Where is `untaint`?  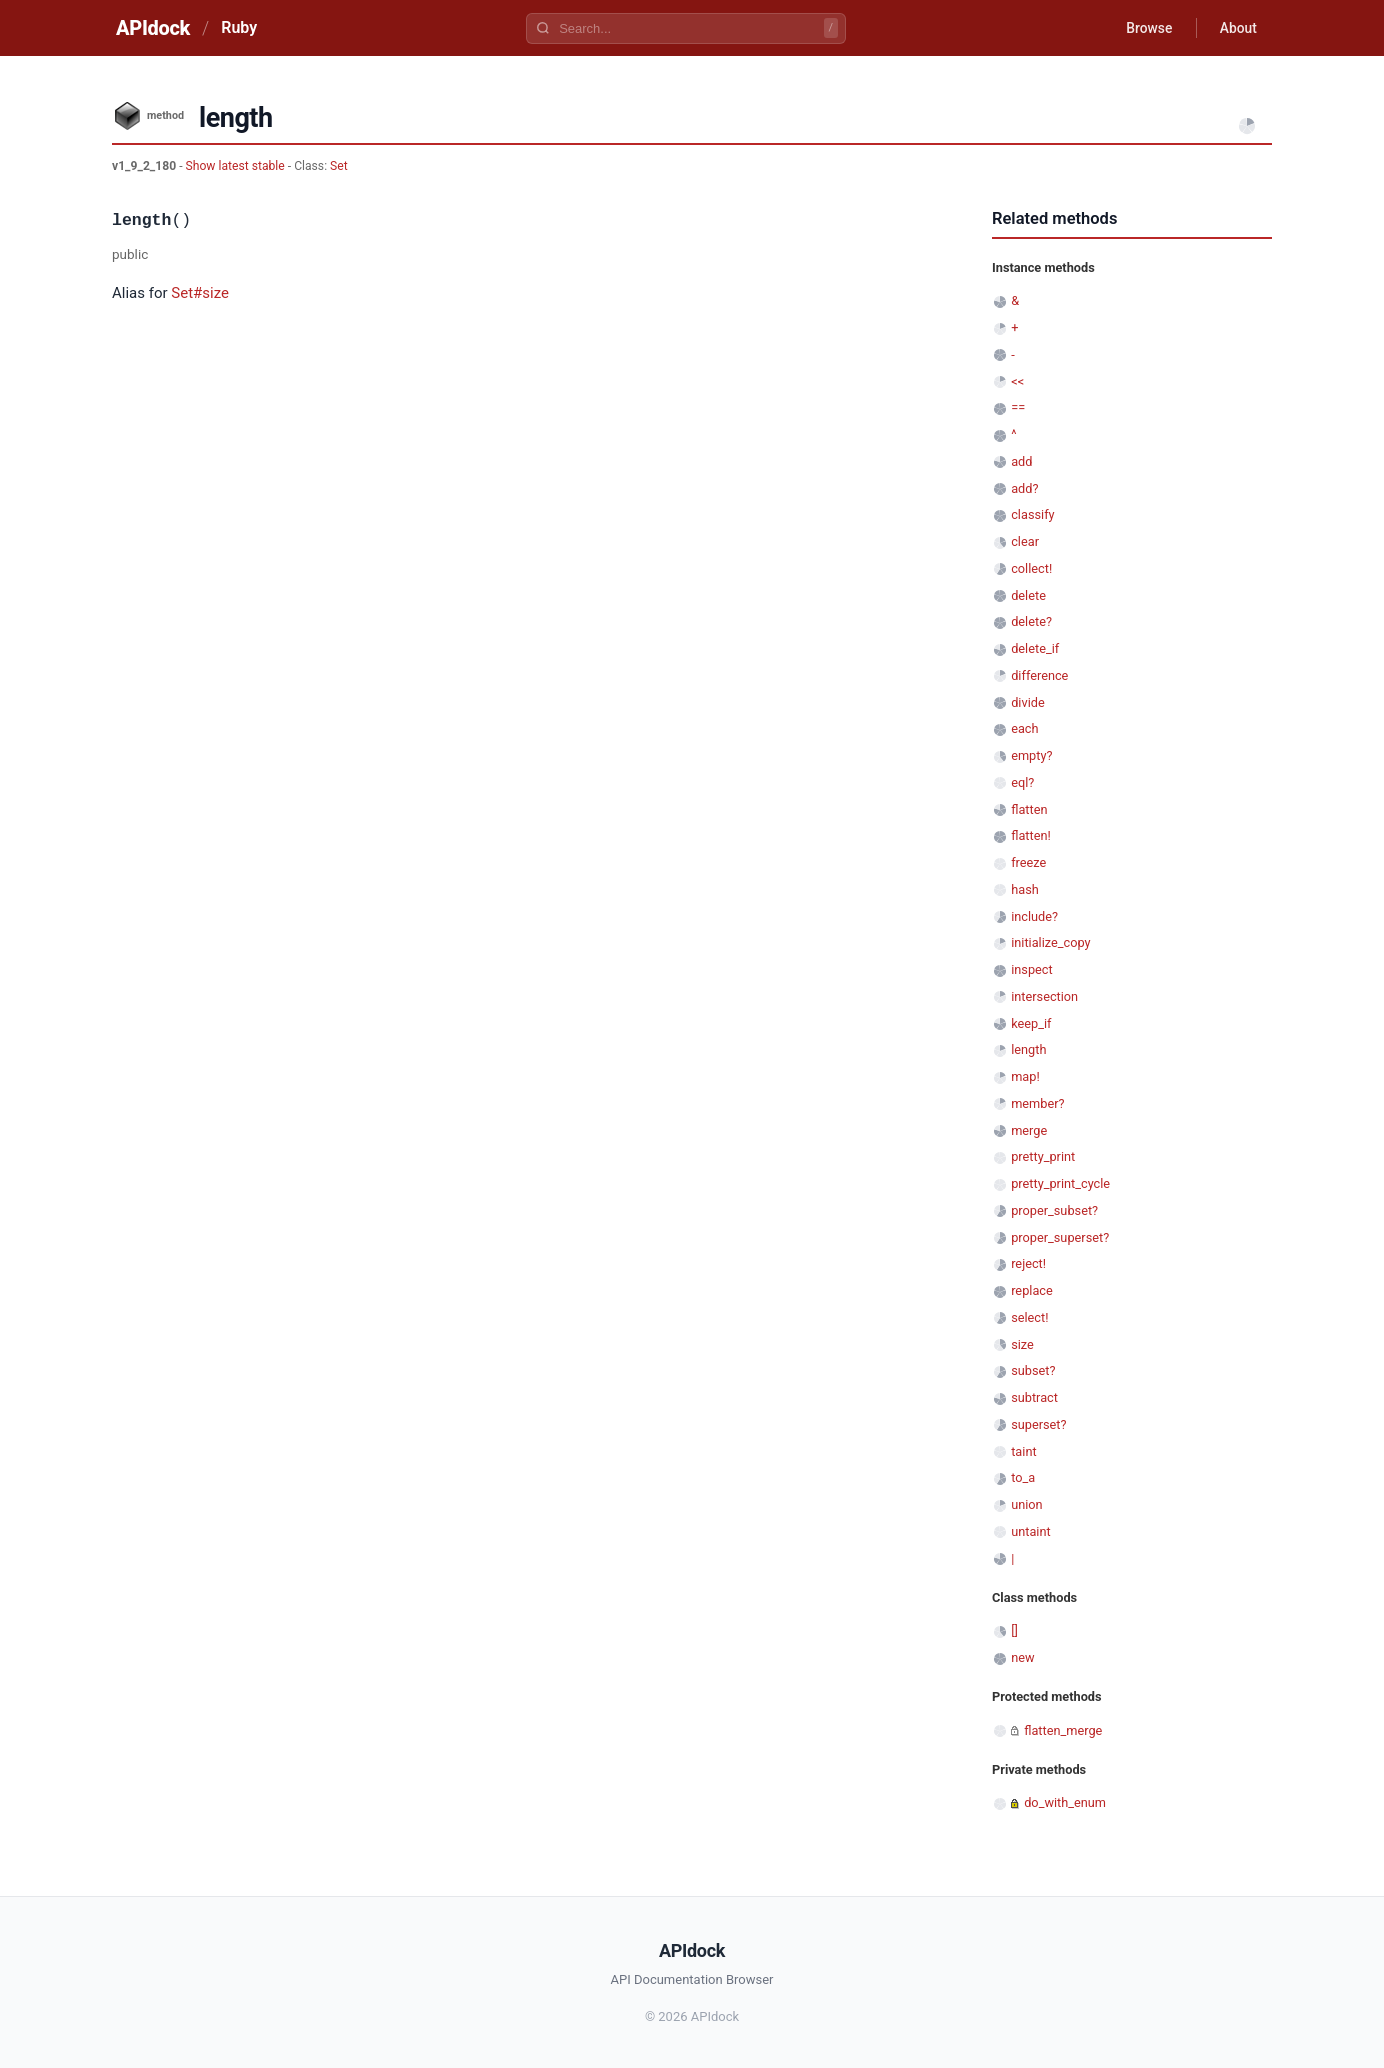
untaint is located at coordinates (1031, 1531).